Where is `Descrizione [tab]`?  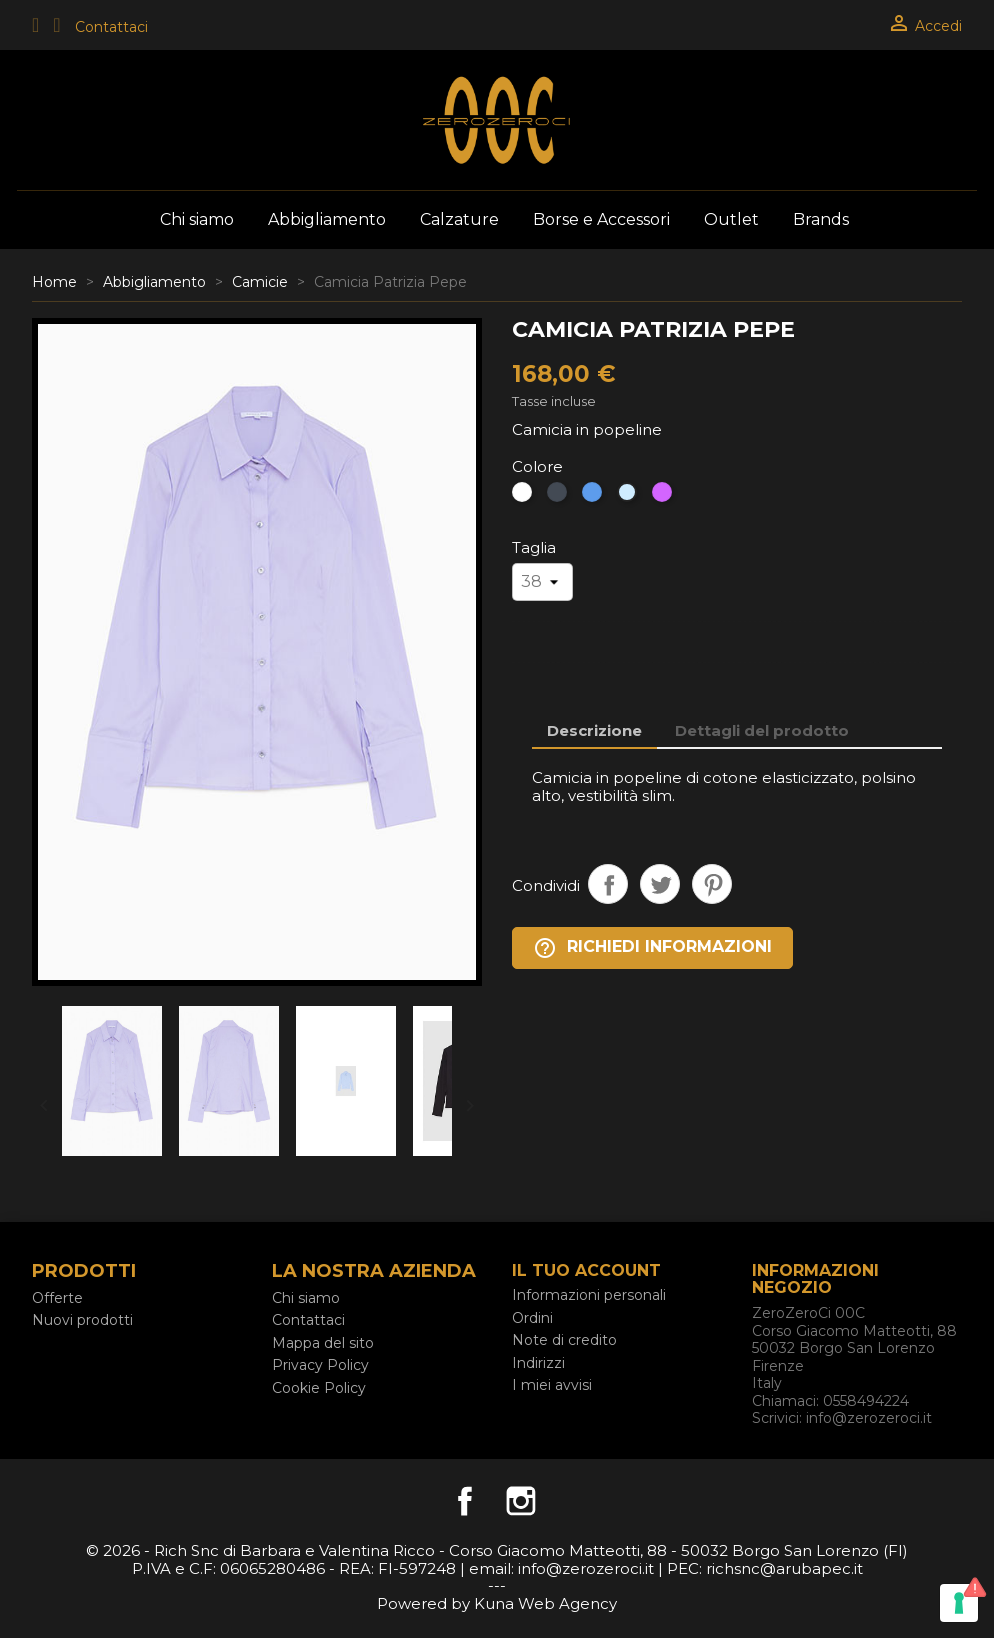
Descrizione [tab] is located at coordinates (594, 730).